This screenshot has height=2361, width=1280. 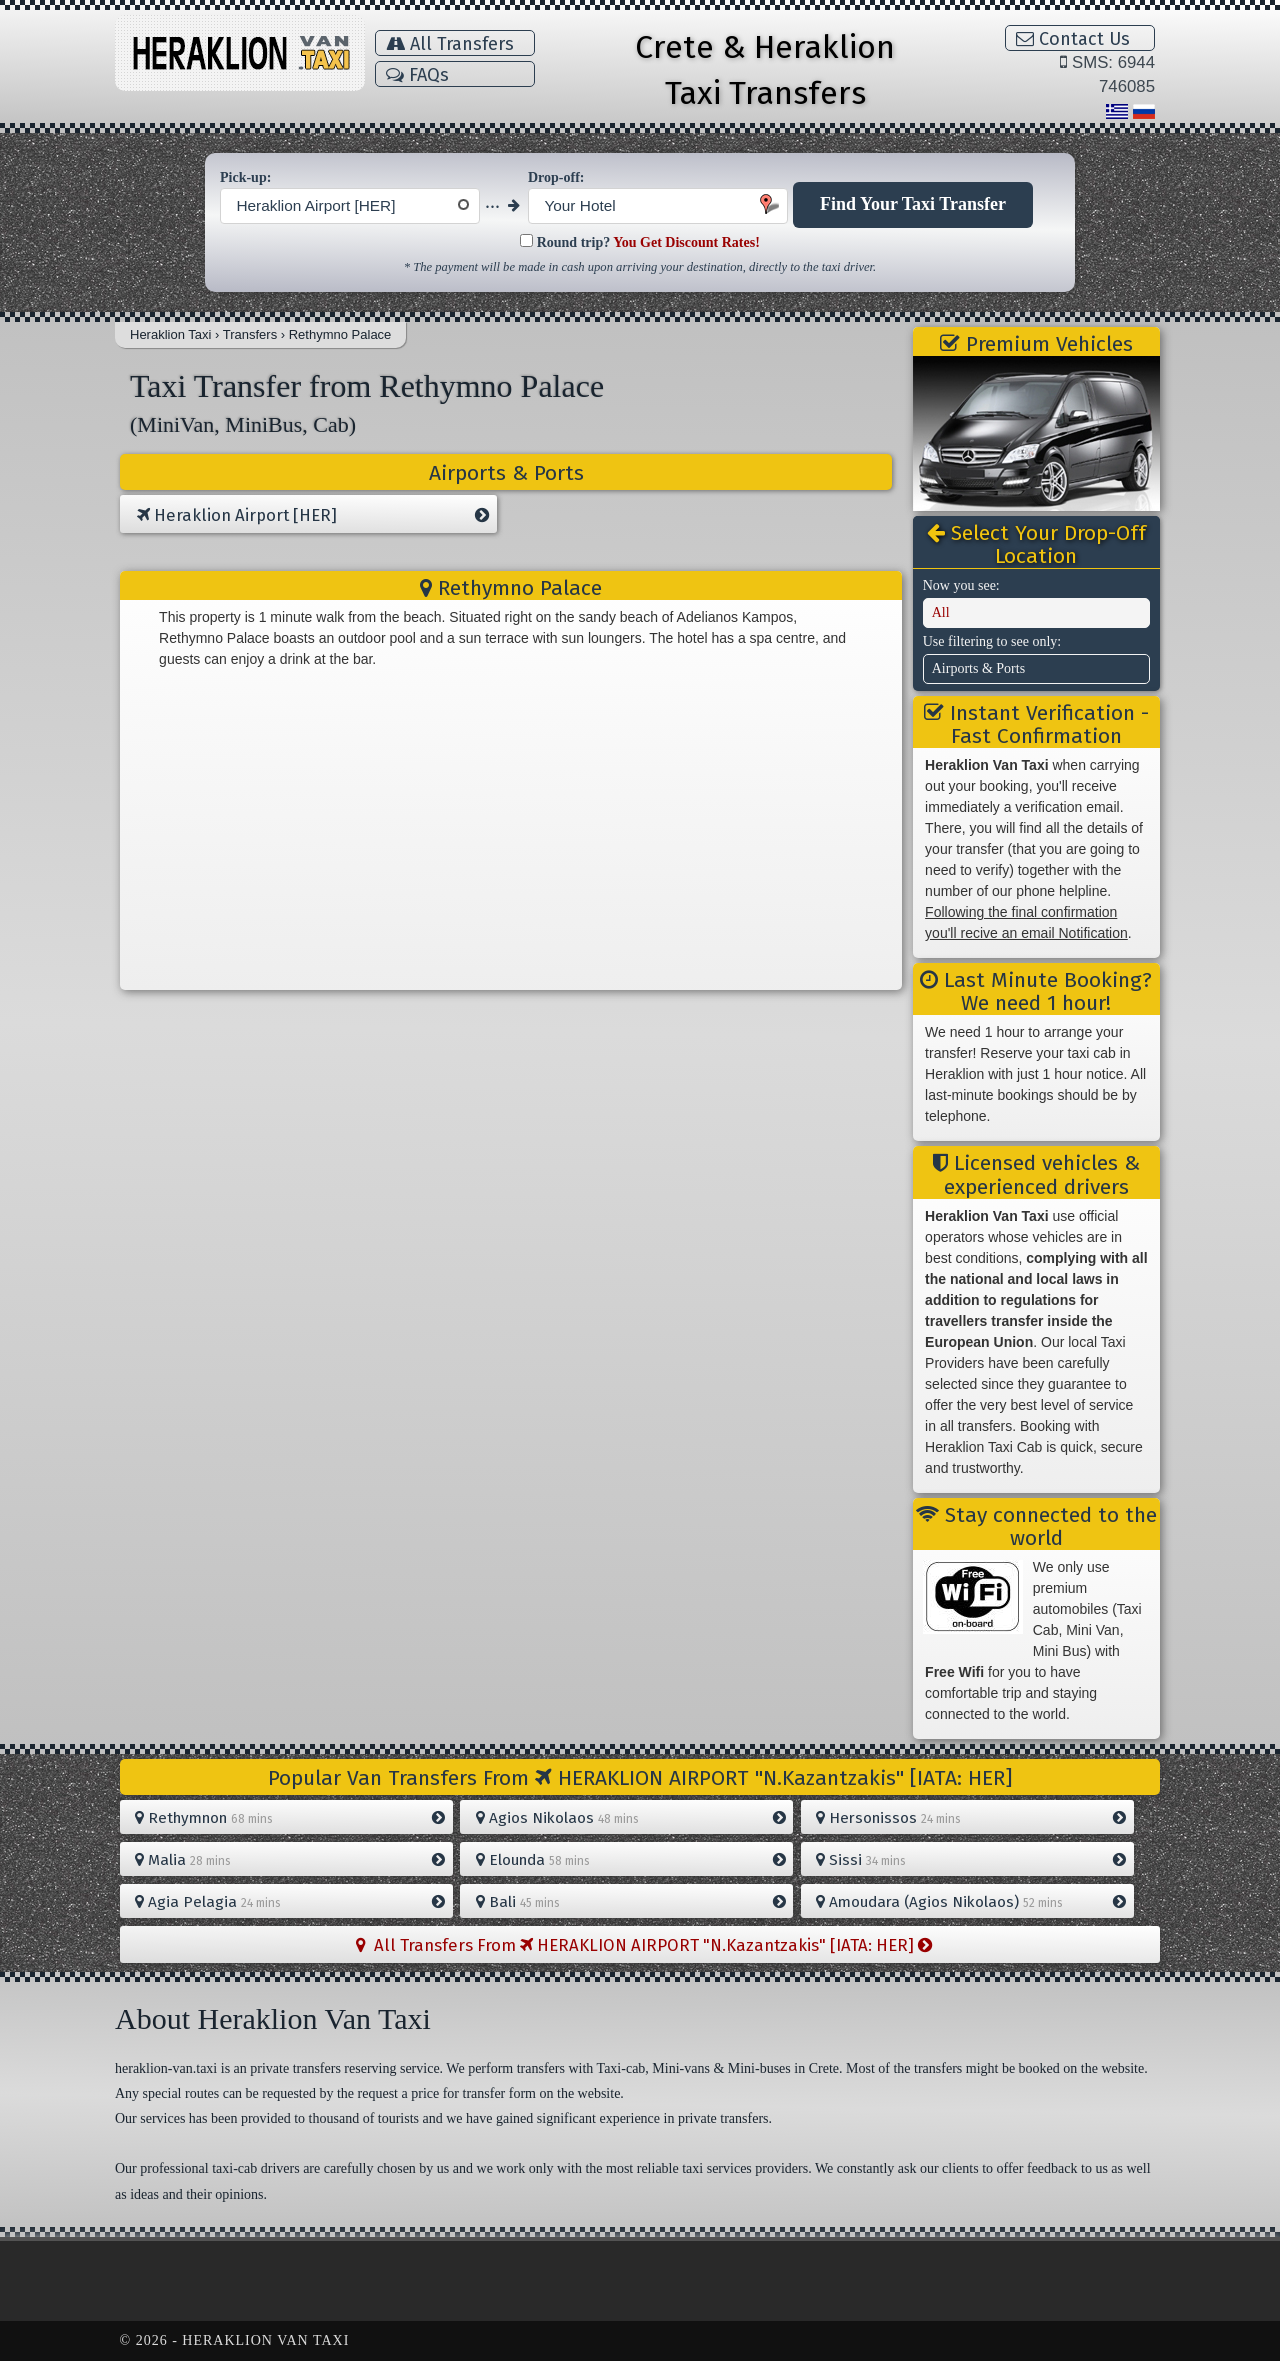 I want to click on All Transfers, so click(x=450, y=44).